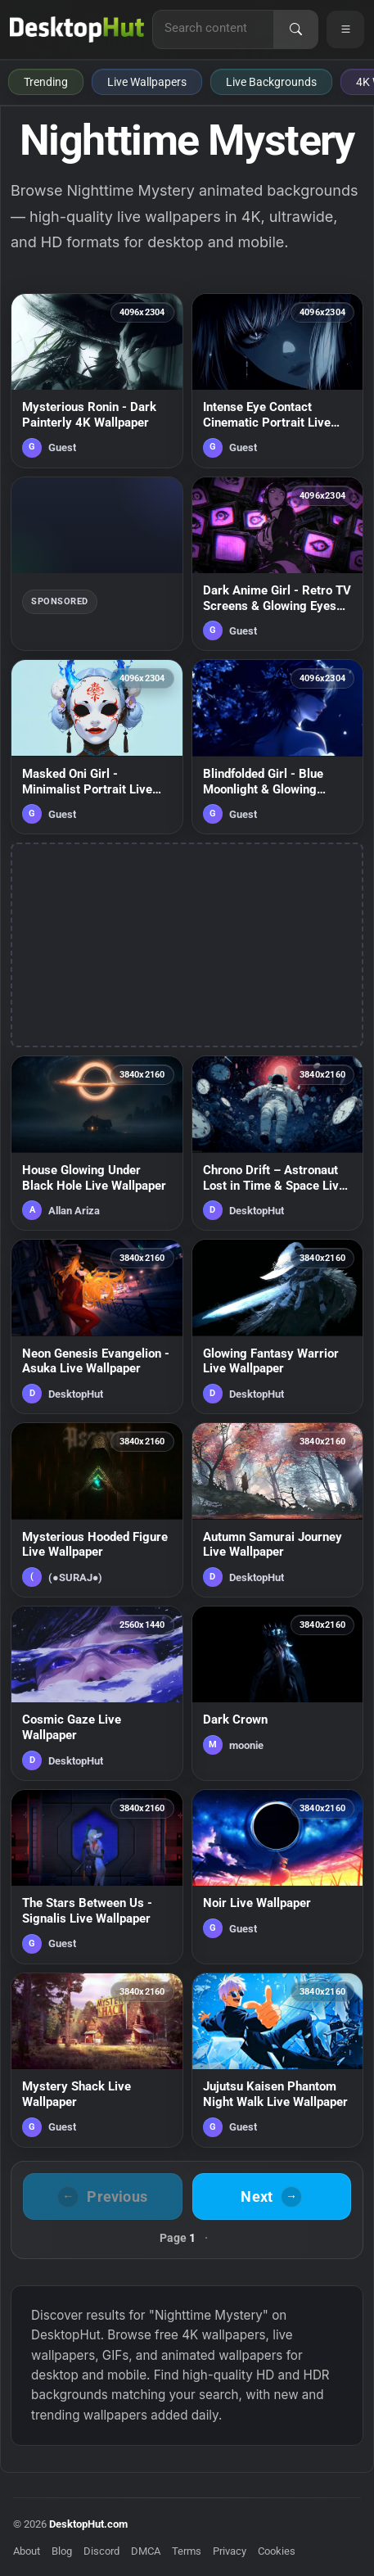  I want to click on Blog, so click(62, 2551).